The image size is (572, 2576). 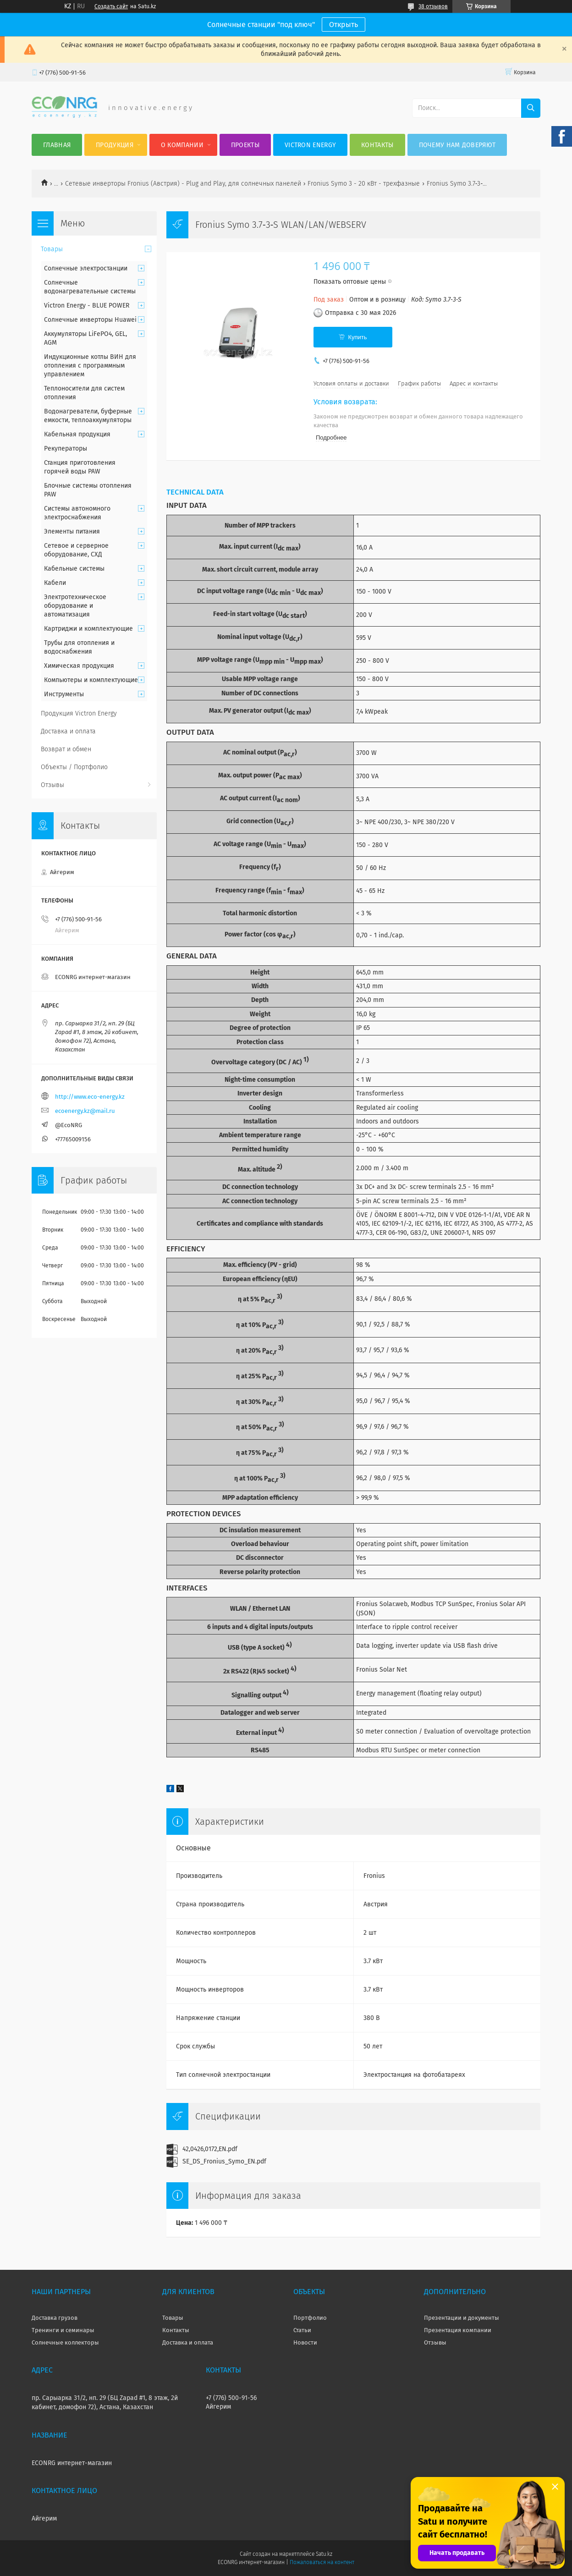 What do you see at coordinates (90, 1096) in the screenshot?
I see `http://www.eco-energy.kz` at bounding box center [90, 1096].